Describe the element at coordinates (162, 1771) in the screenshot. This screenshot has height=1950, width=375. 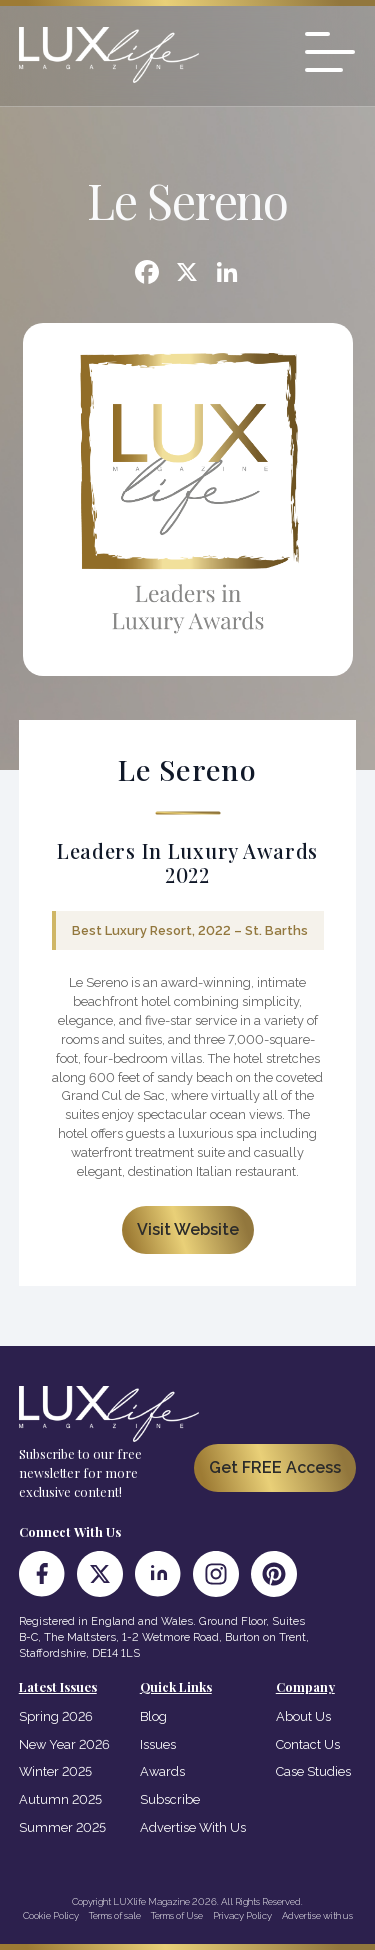
I see `Awards` at that location.